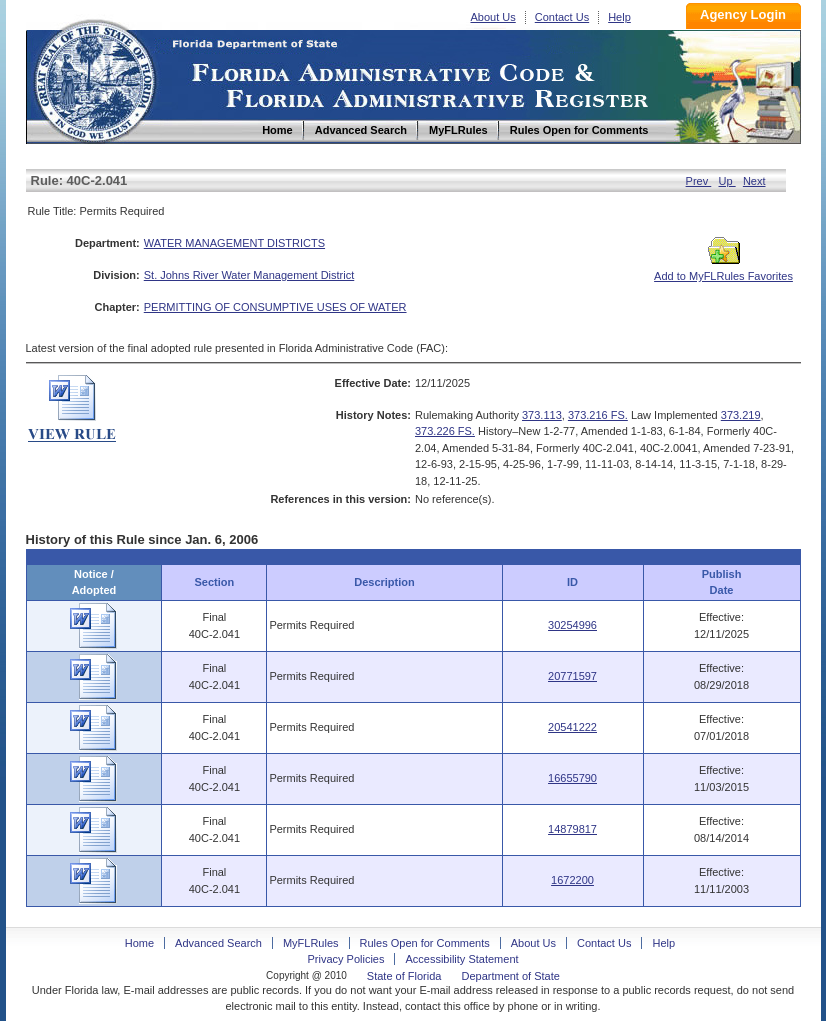 The width and height of the screenshot is (826, 1021). I want to click on 30254996, so click(572, 625).